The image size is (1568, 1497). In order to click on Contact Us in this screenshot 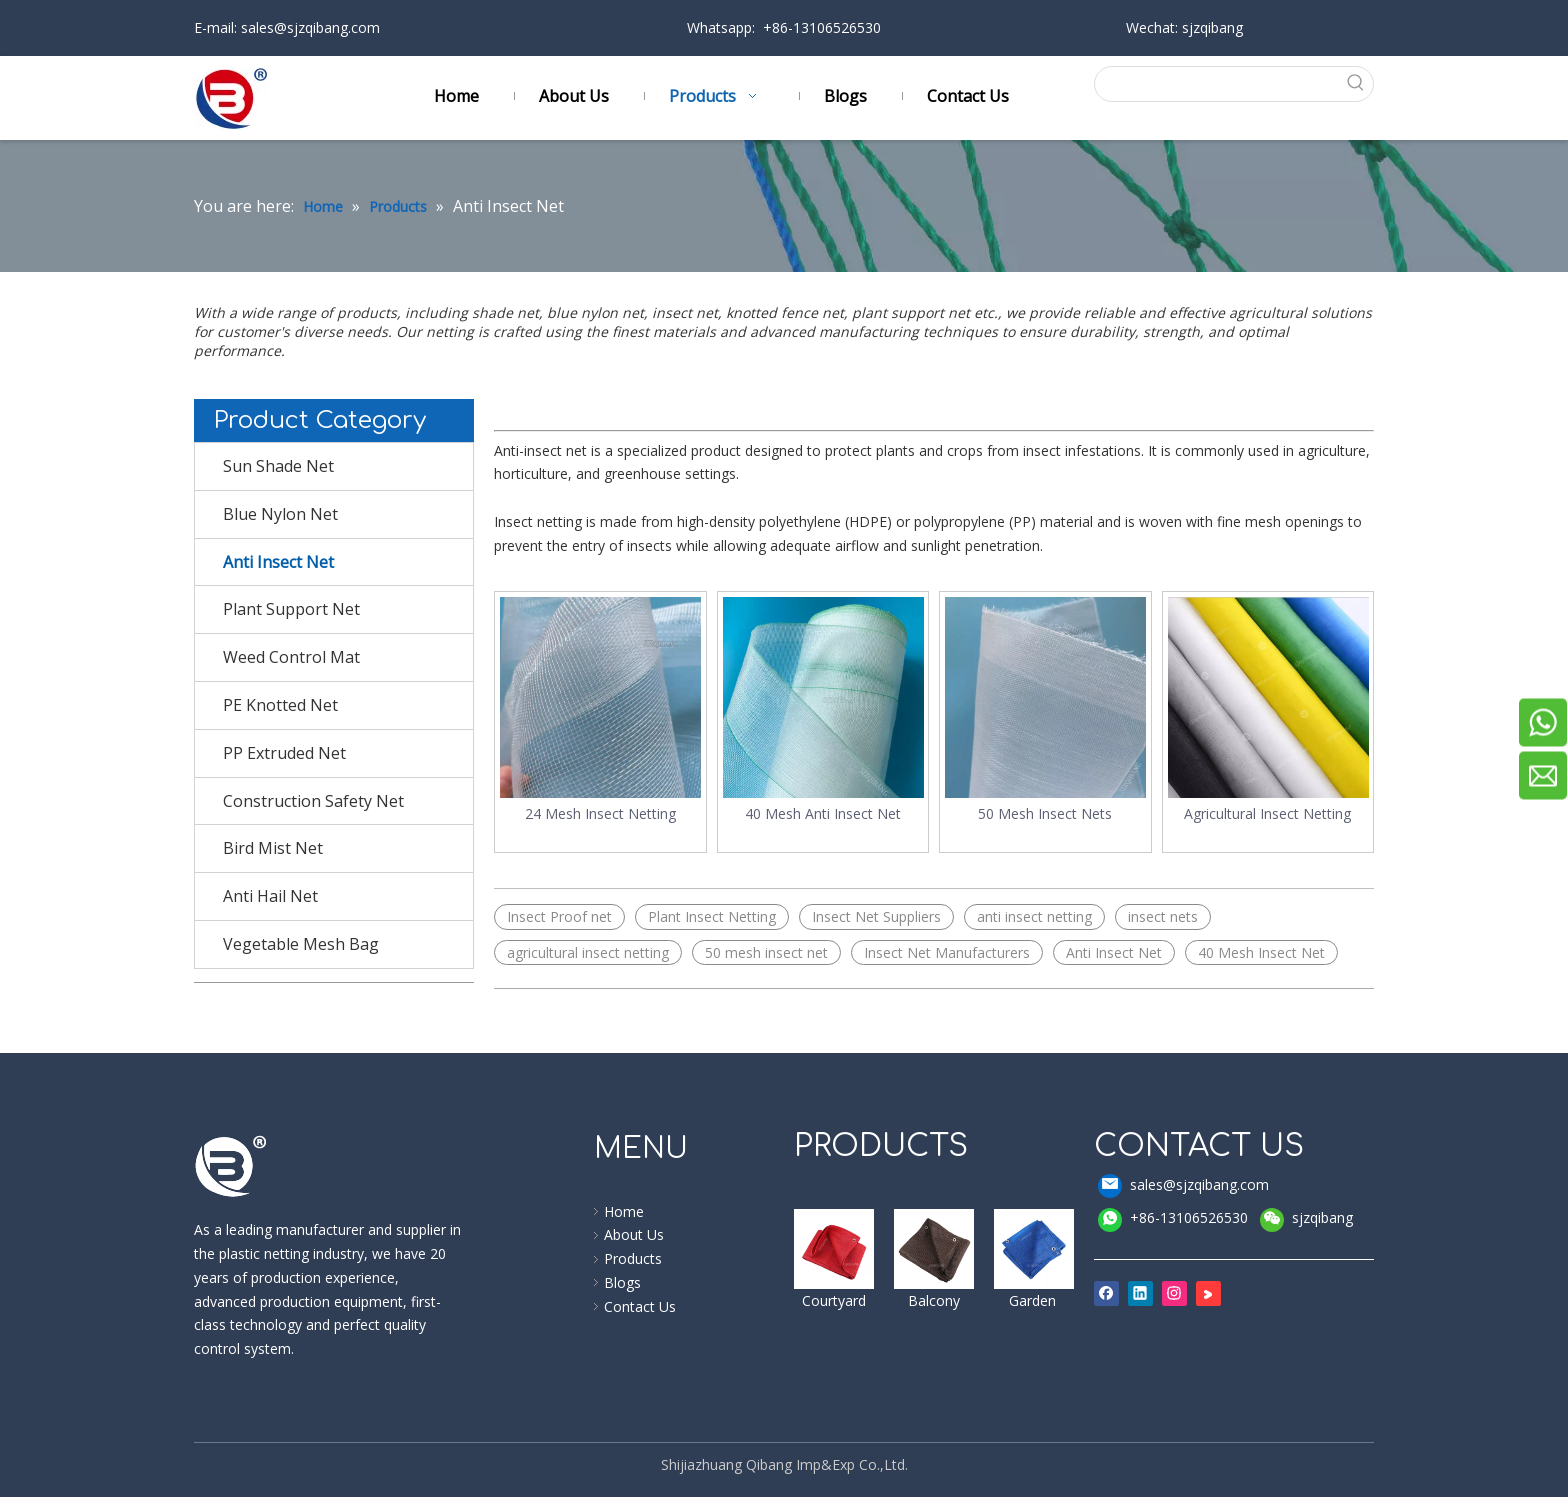, I will do `click(640, 1306)`.